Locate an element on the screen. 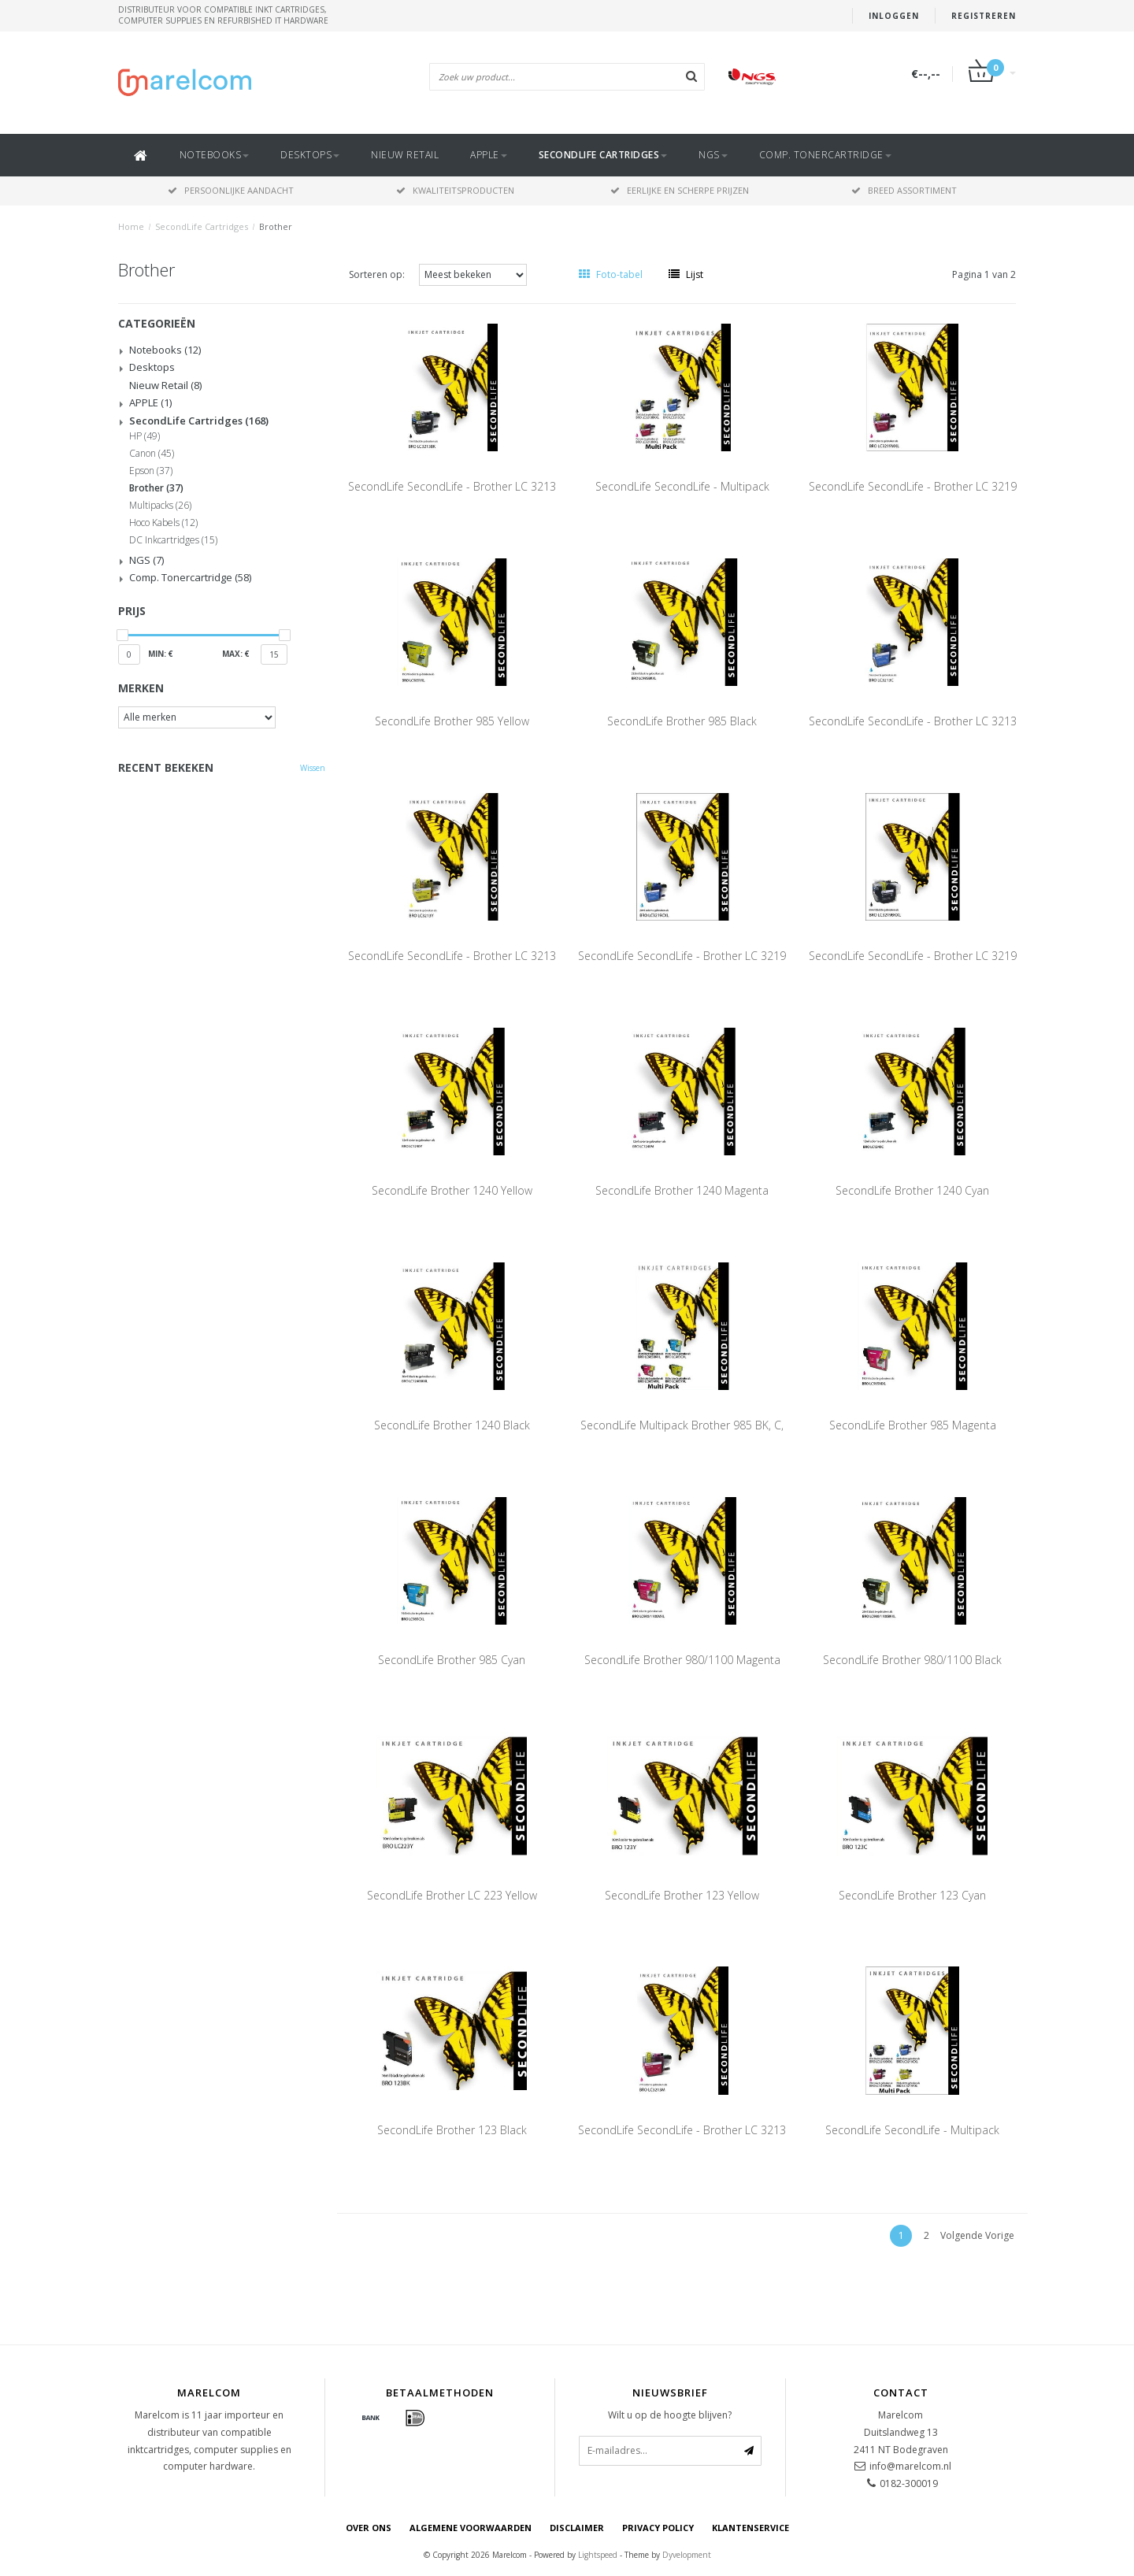 The image size is (1134, 2576). SecondLife Brother 123 Yellow is located at coordinates (682, 1895).